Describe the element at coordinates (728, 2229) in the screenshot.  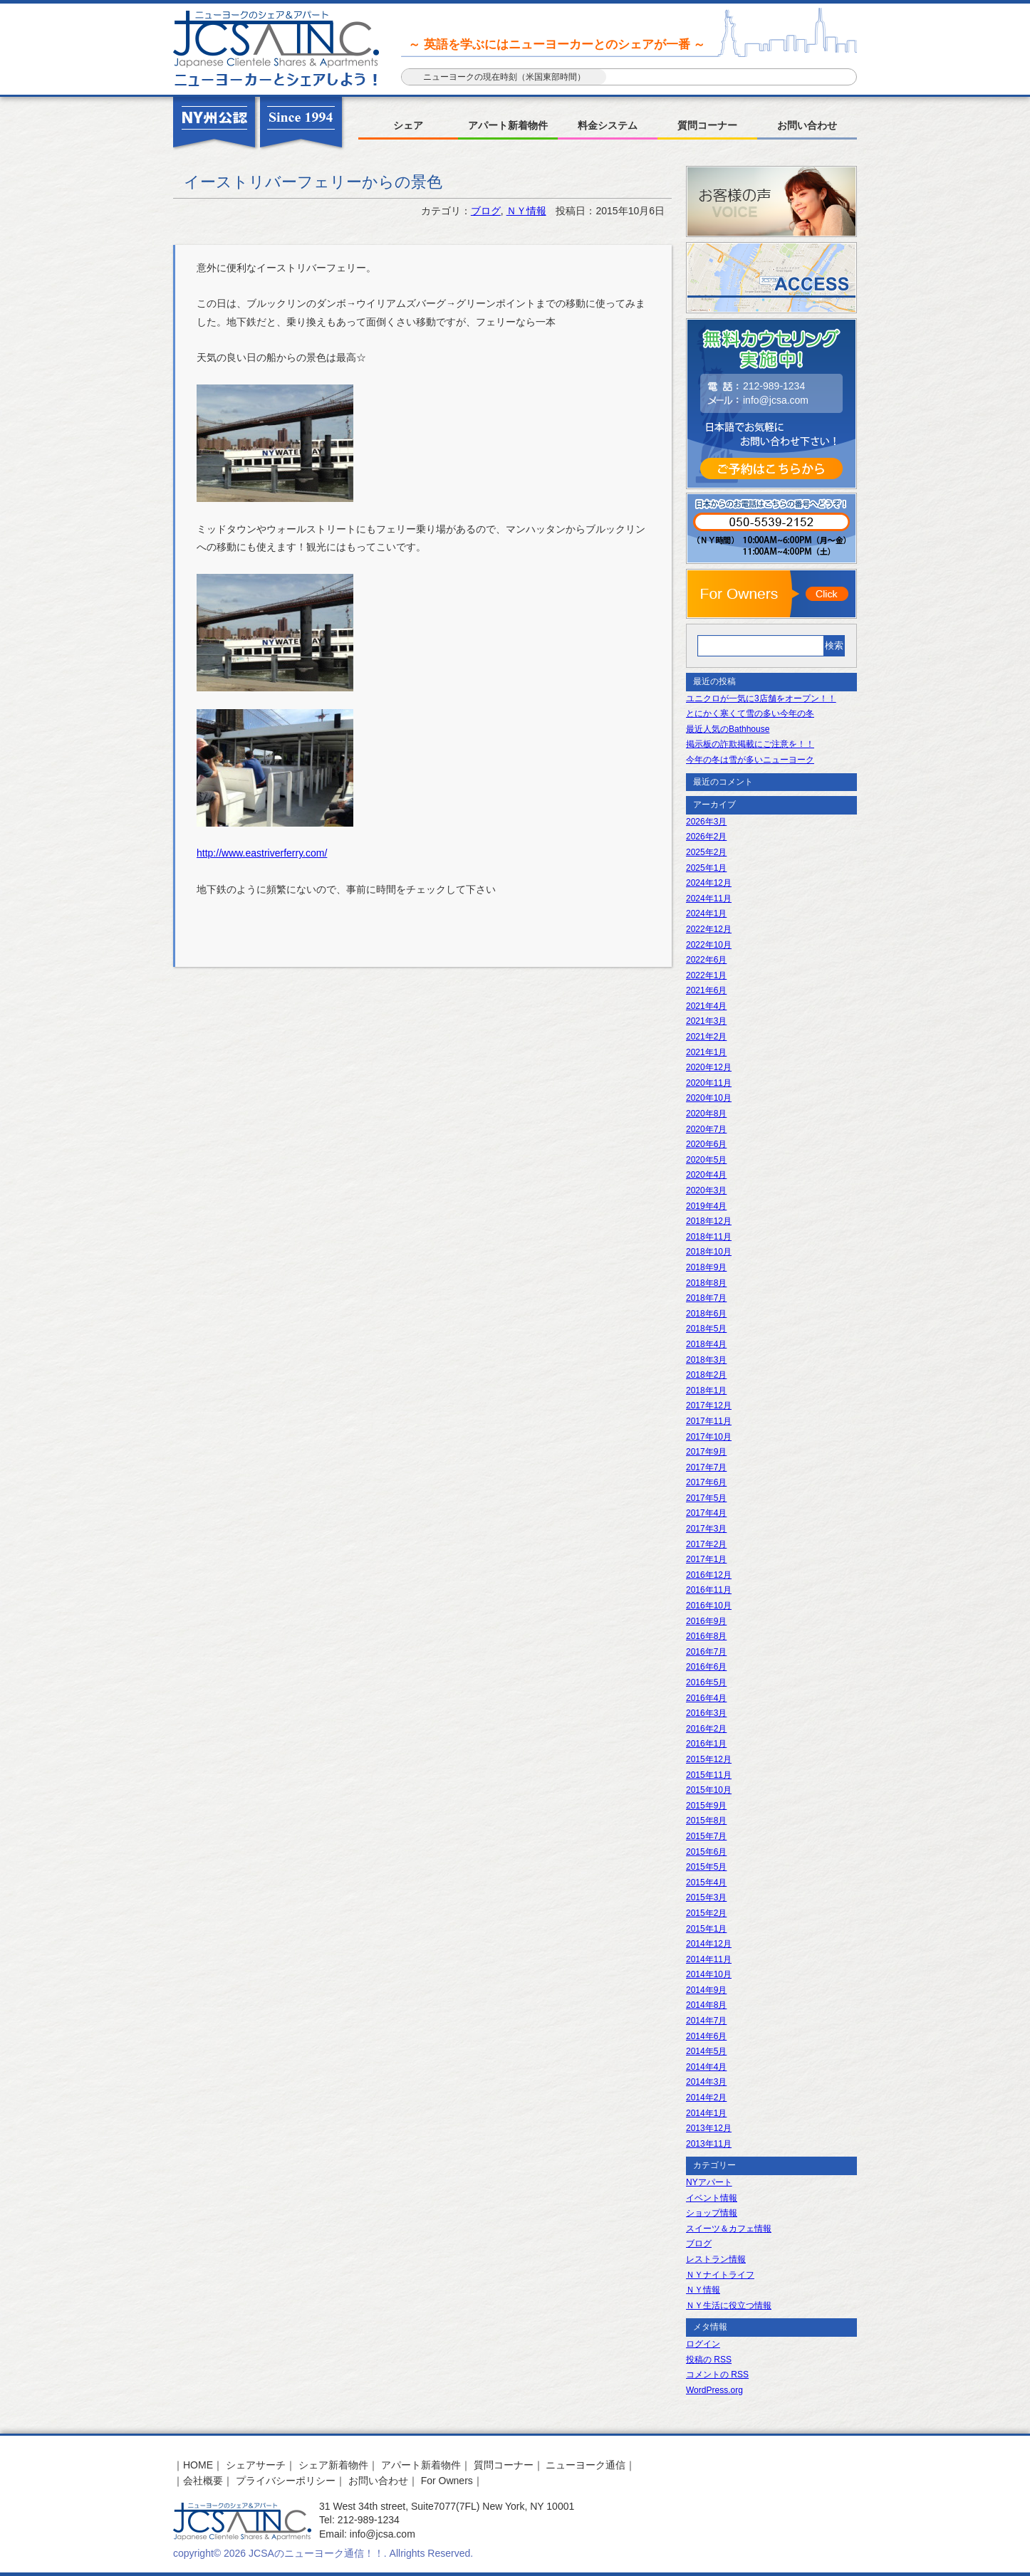
I see `スイーツ＆カフェ情報` at that location.